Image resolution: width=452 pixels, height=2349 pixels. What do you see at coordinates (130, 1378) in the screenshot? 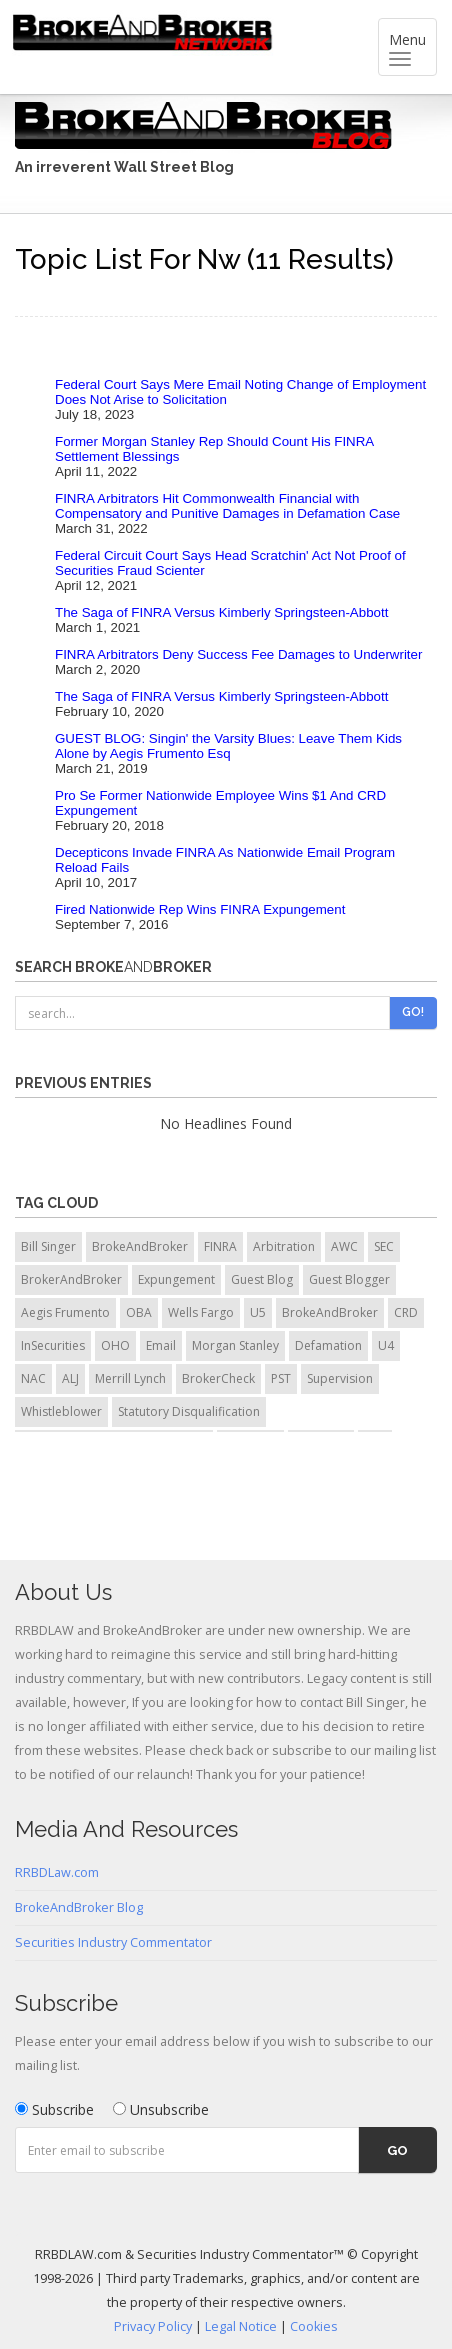
I see `Merrill Lynch` at bounding box center [130, 1378].